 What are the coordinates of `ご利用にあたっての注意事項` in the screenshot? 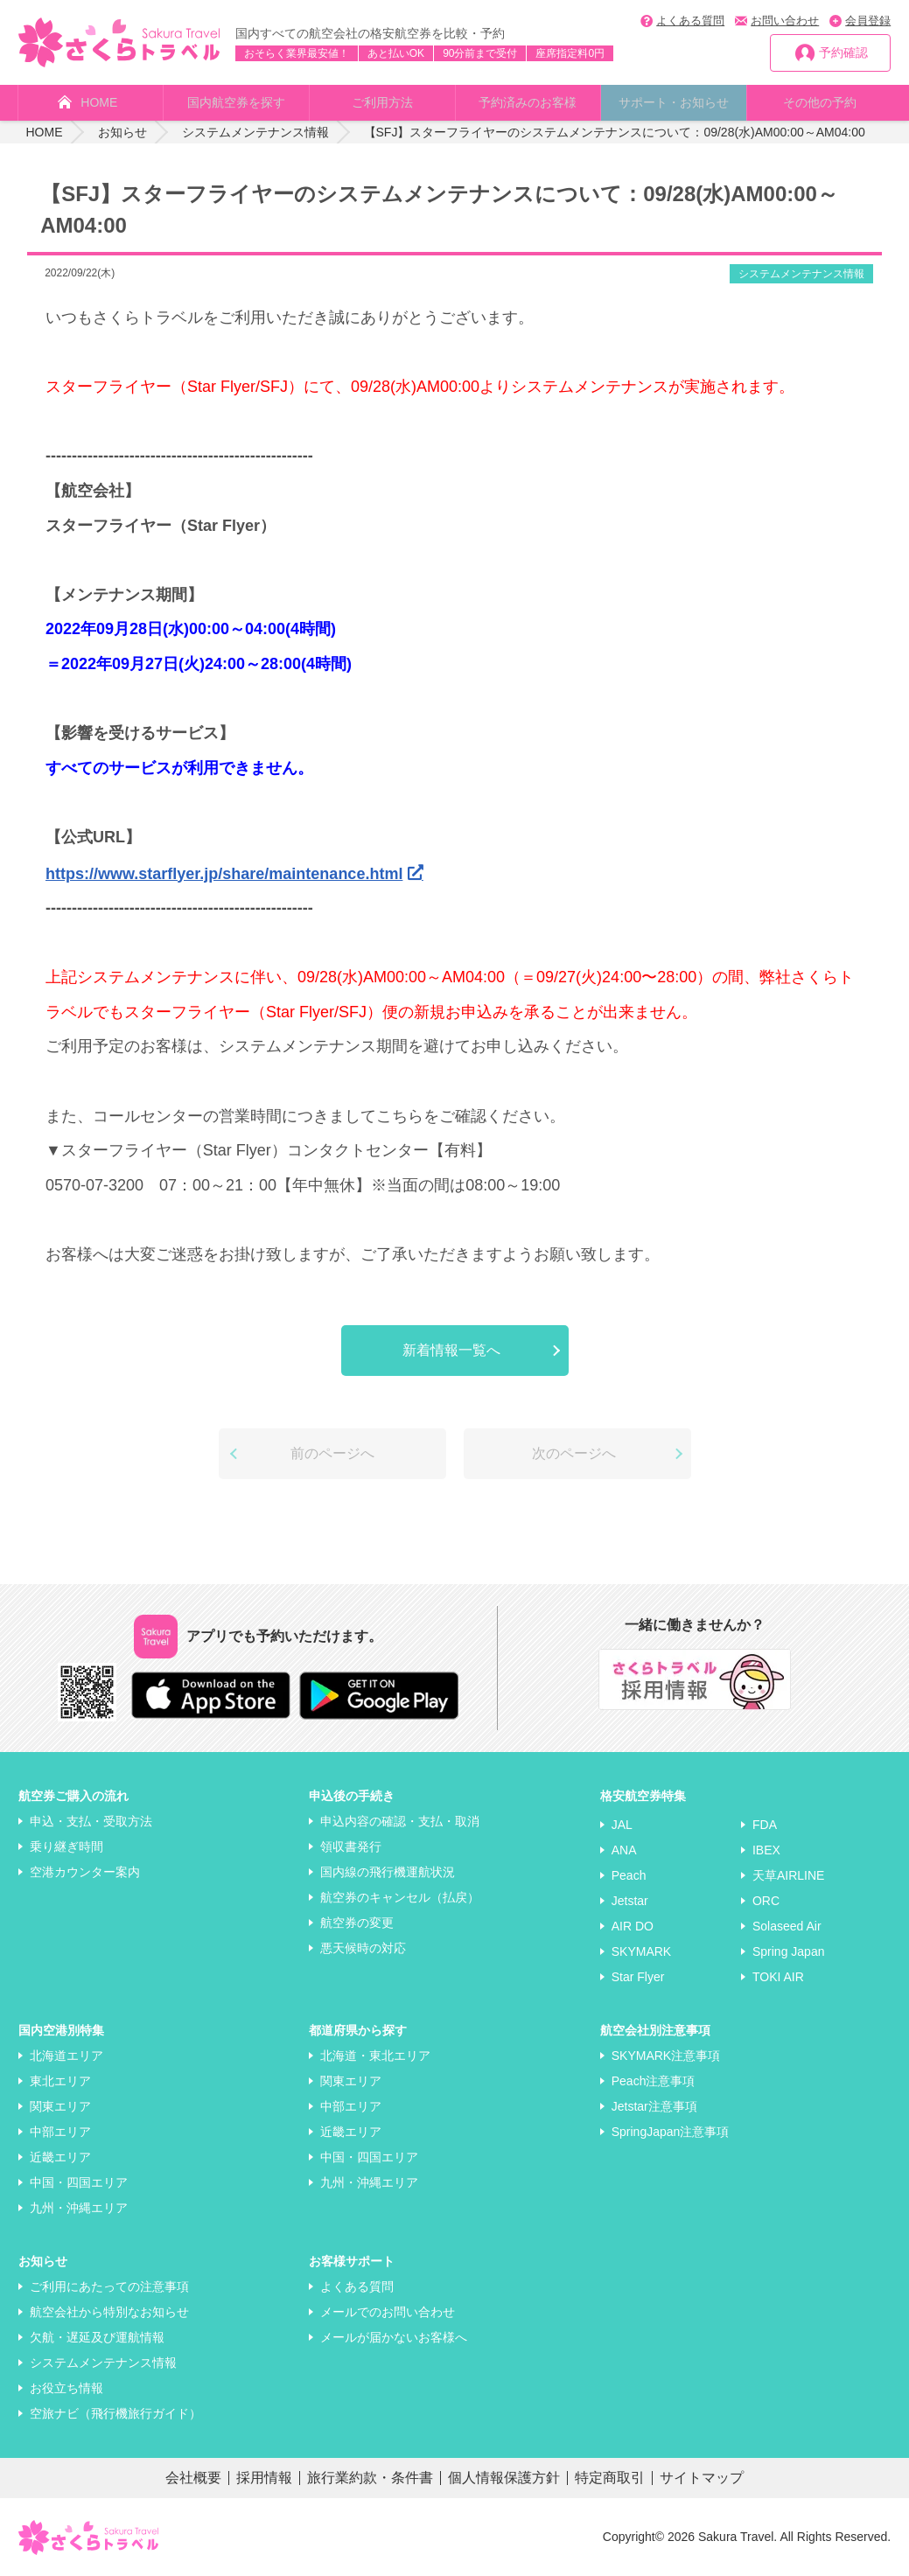 It's located at (109, 2286).